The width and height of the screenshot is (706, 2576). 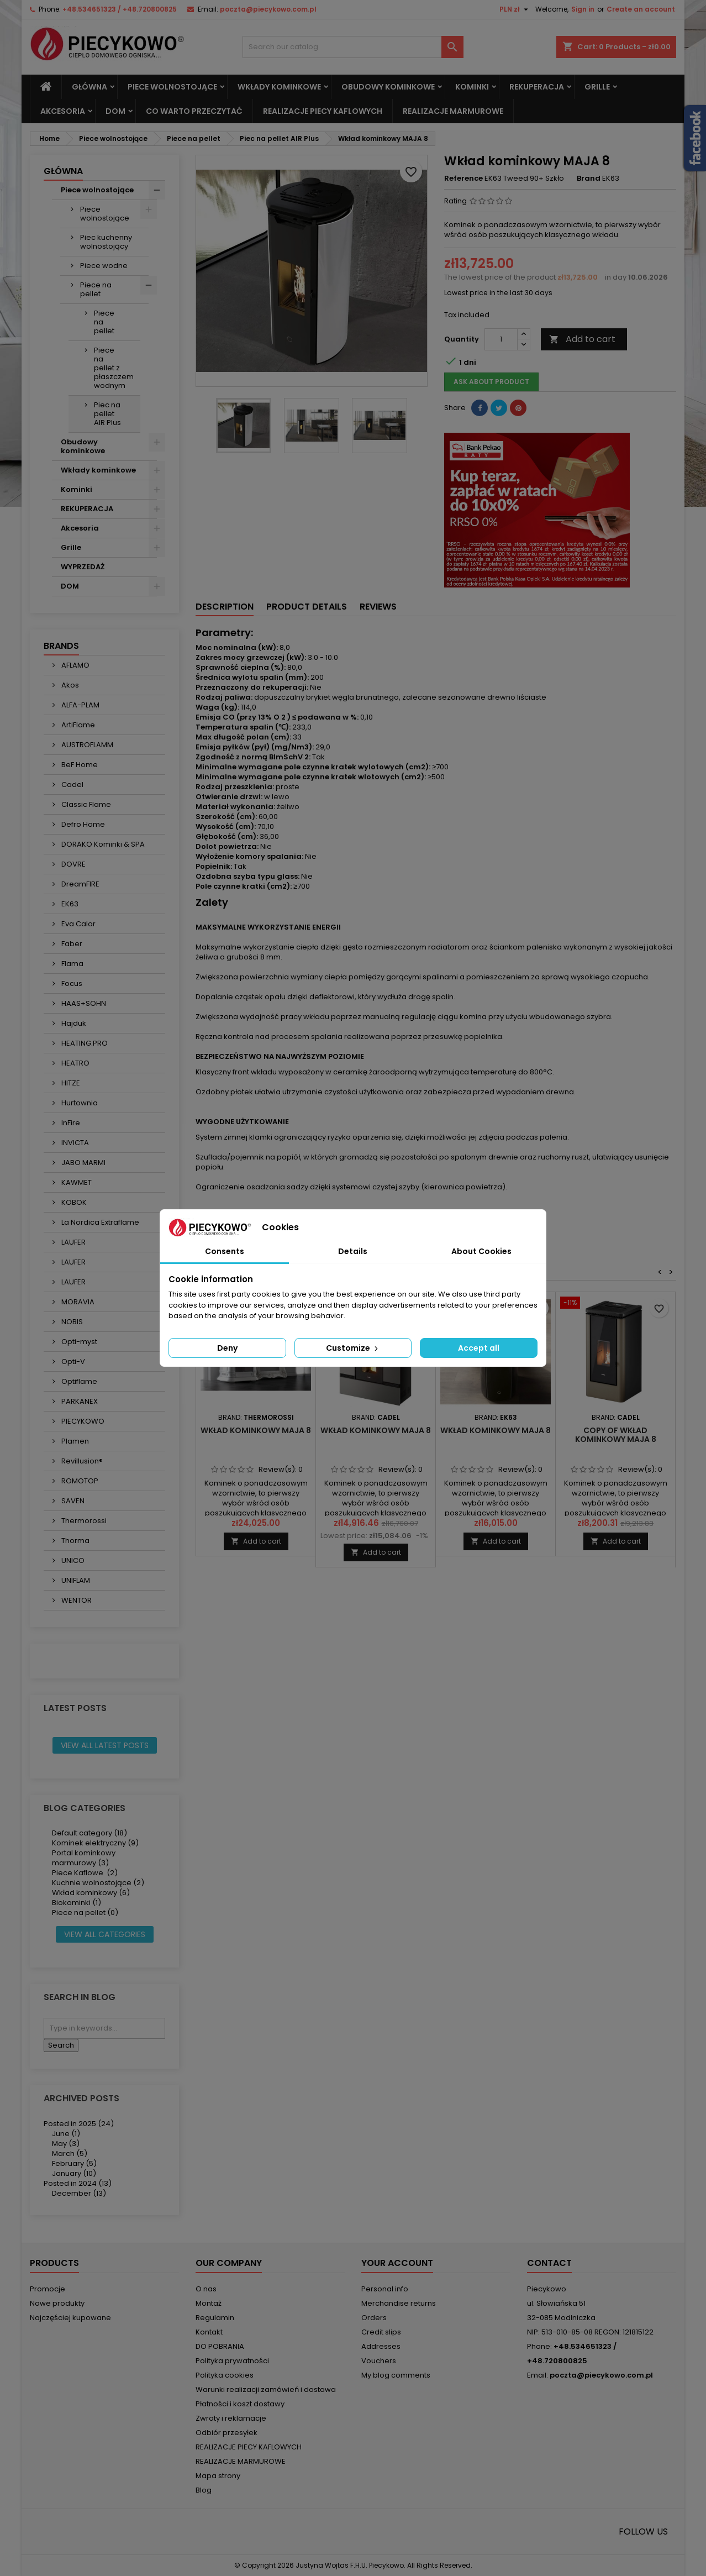 I want to click on Wkład kominkowy (6), so click(x=91, y=1892).